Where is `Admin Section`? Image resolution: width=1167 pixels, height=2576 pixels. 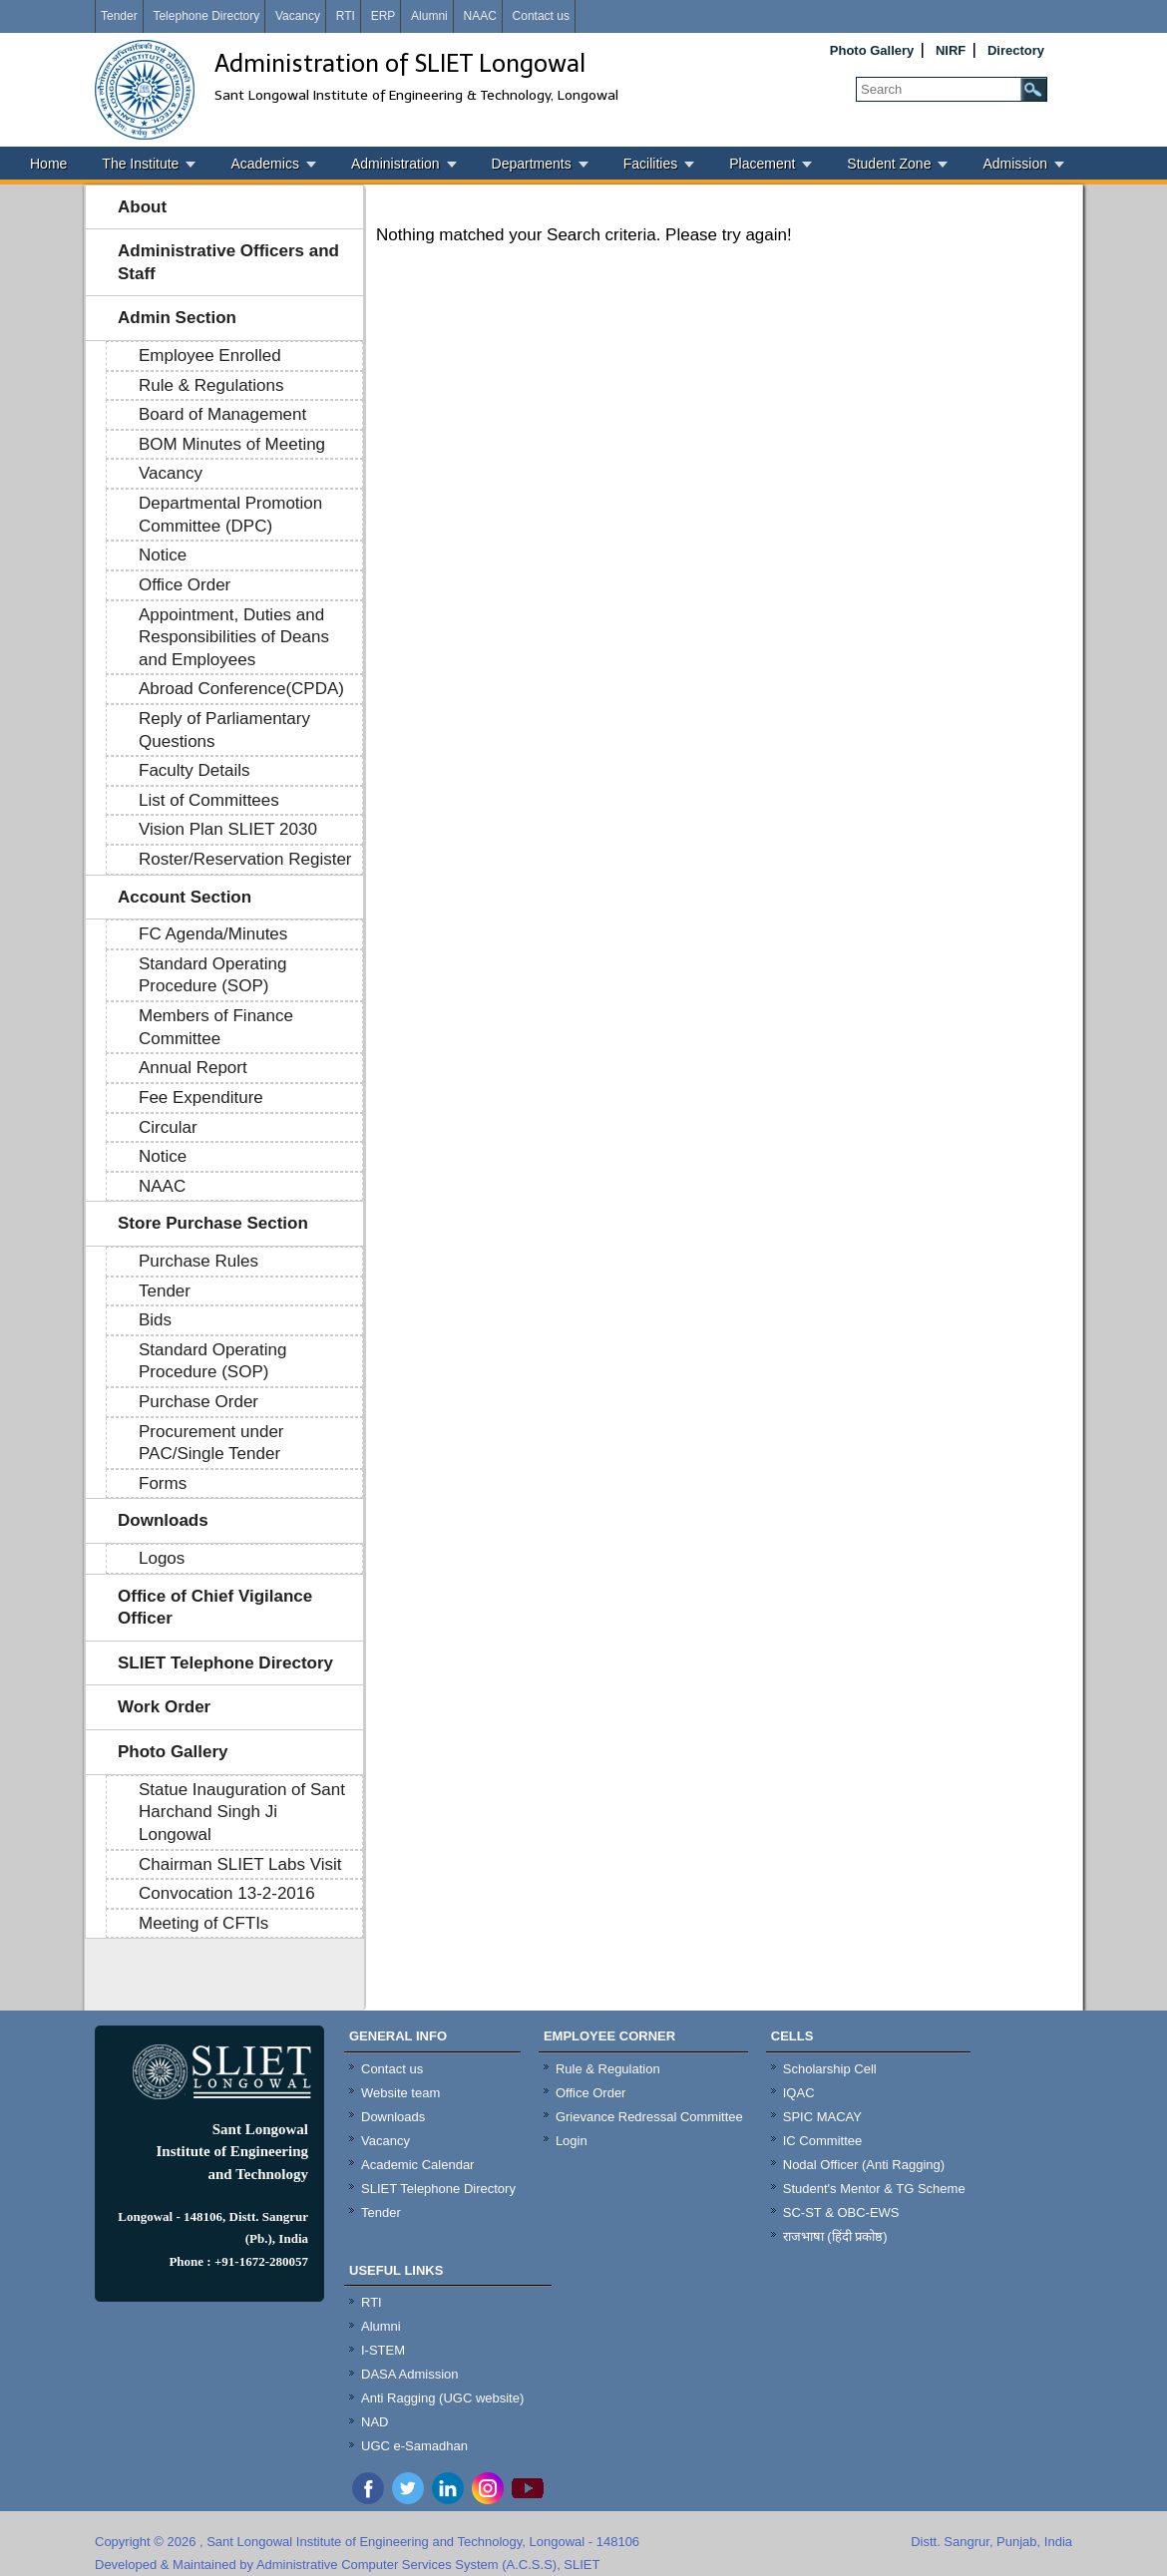 Admin Section is located at coordinates (177, 317).